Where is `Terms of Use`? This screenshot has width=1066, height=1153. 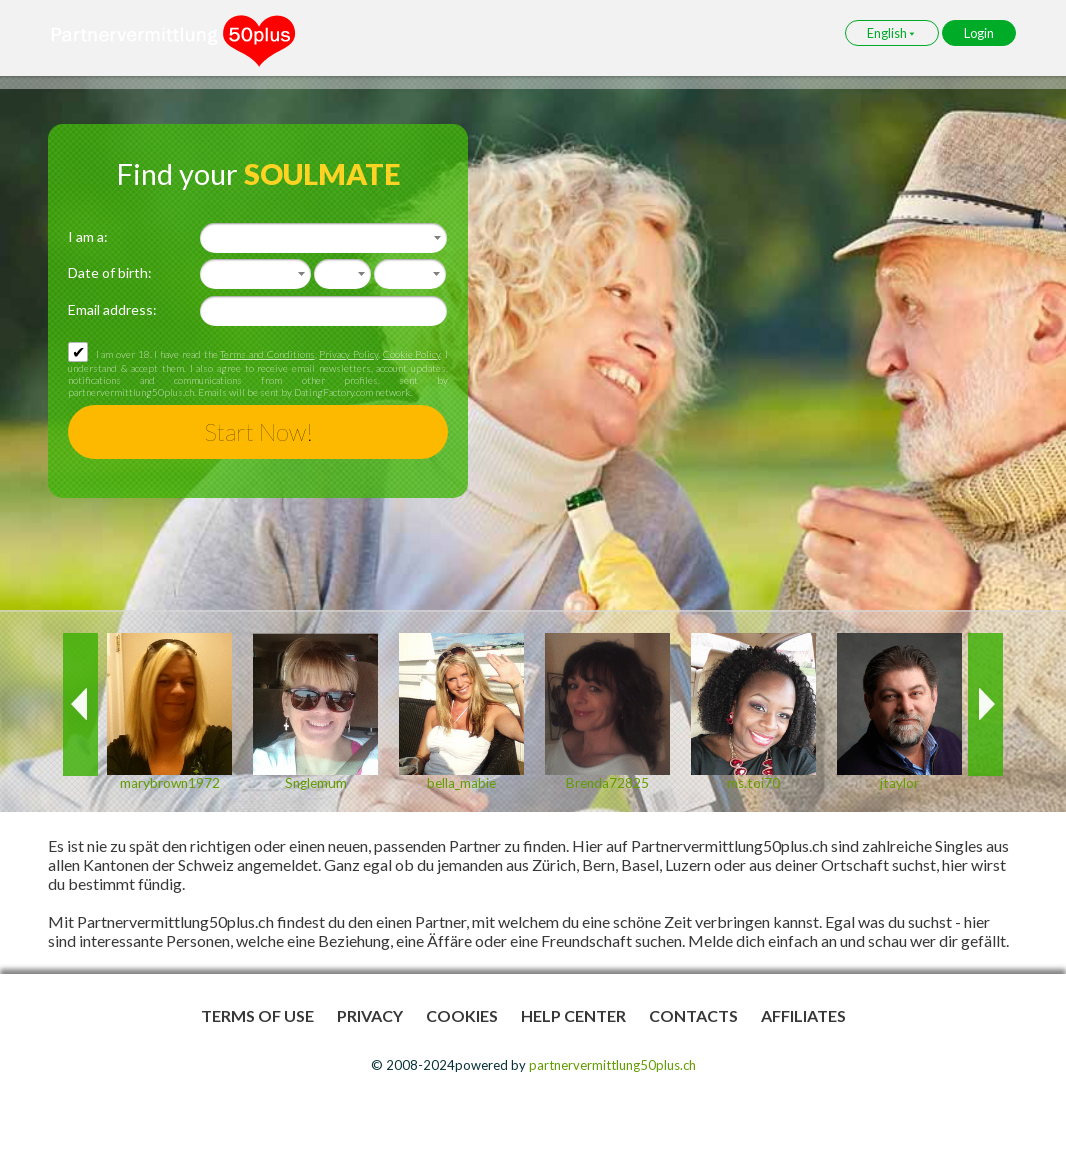 Terms of Use is located at coordinates (257, 1015).